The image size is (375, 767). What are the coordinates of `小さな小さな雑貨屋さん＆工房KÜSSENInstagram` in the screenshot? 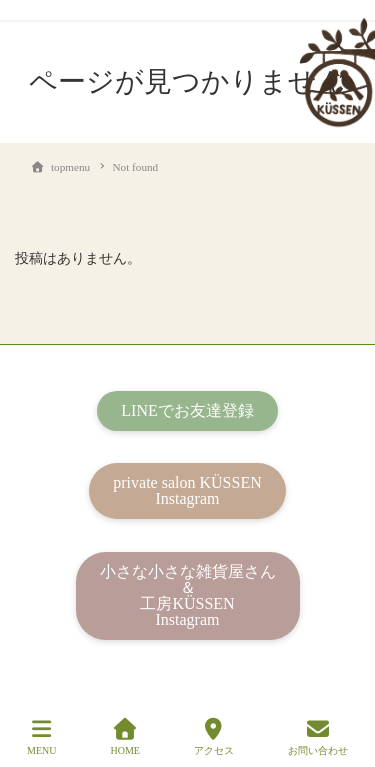 It's located at (188, 595).